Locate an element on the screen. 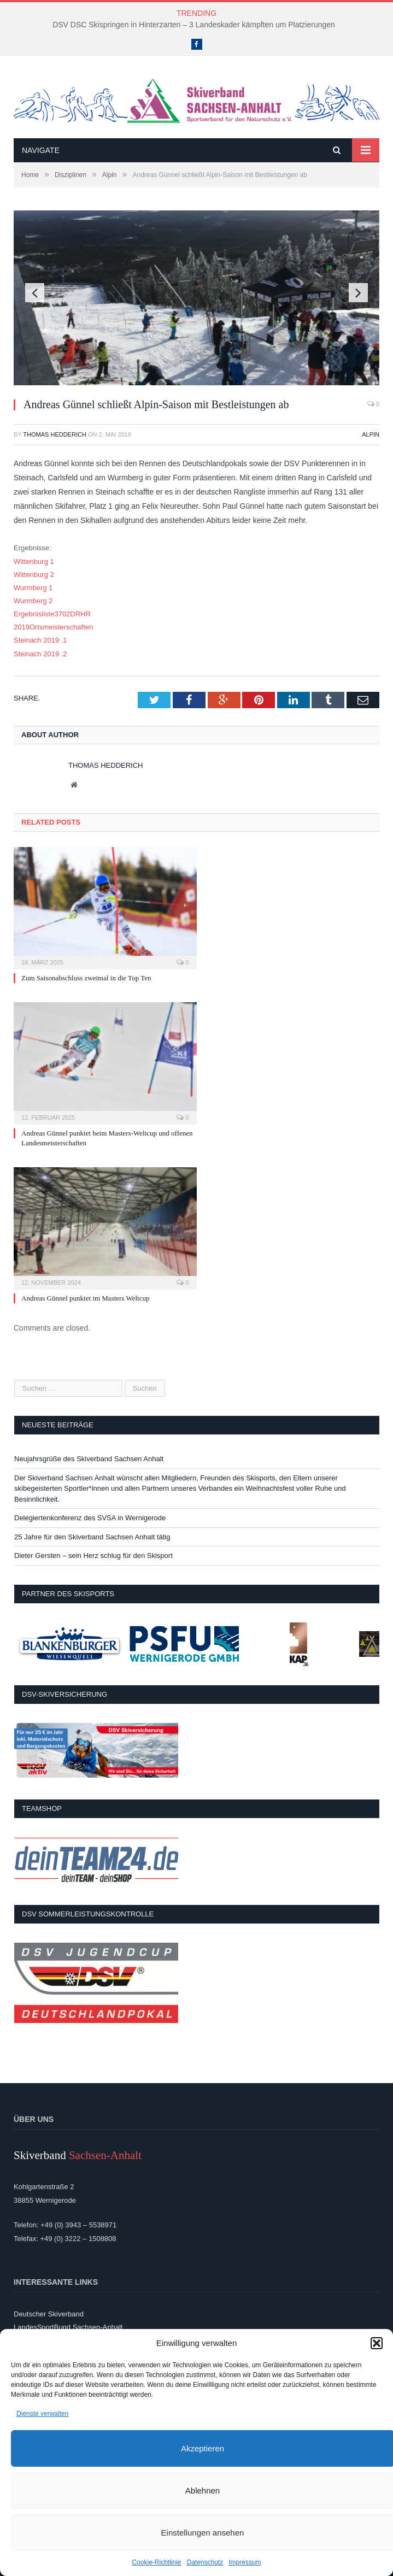 The height and width of the screenshot is (2576, 393). DSV DSC Skispringen in Hinterzarten – 3 Landeskader kämpften um Platzierungen is located at coordinates (193, 24).